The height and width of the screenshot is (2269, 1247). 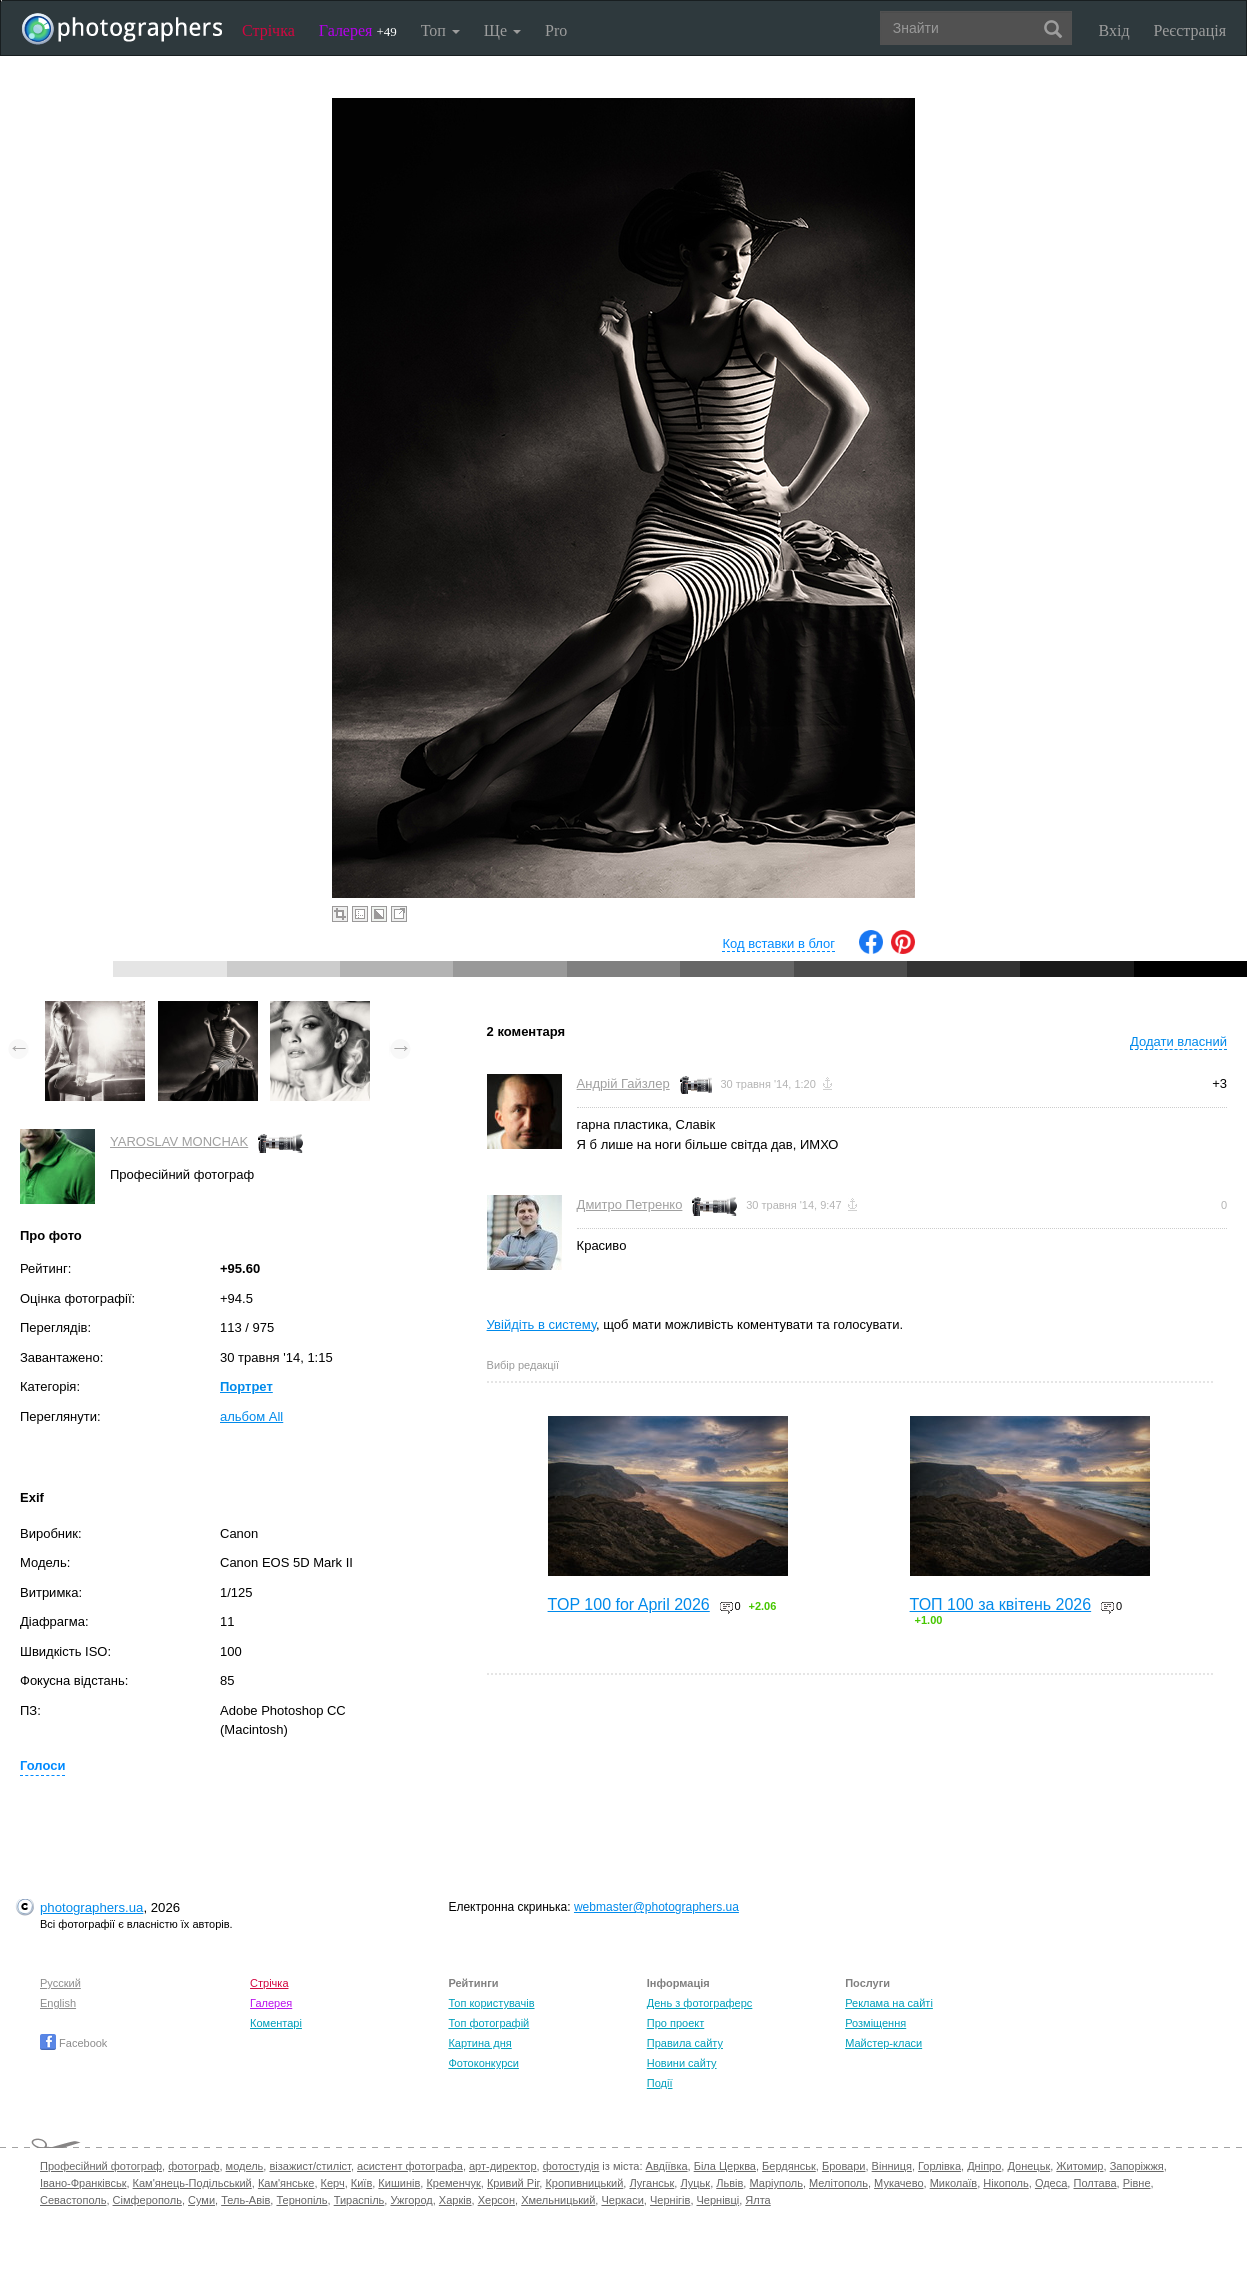 What do you see at coordinates (700, 2003) in the screenshot?
I see `День з фотограферс` at bounding box center [700, 2003].